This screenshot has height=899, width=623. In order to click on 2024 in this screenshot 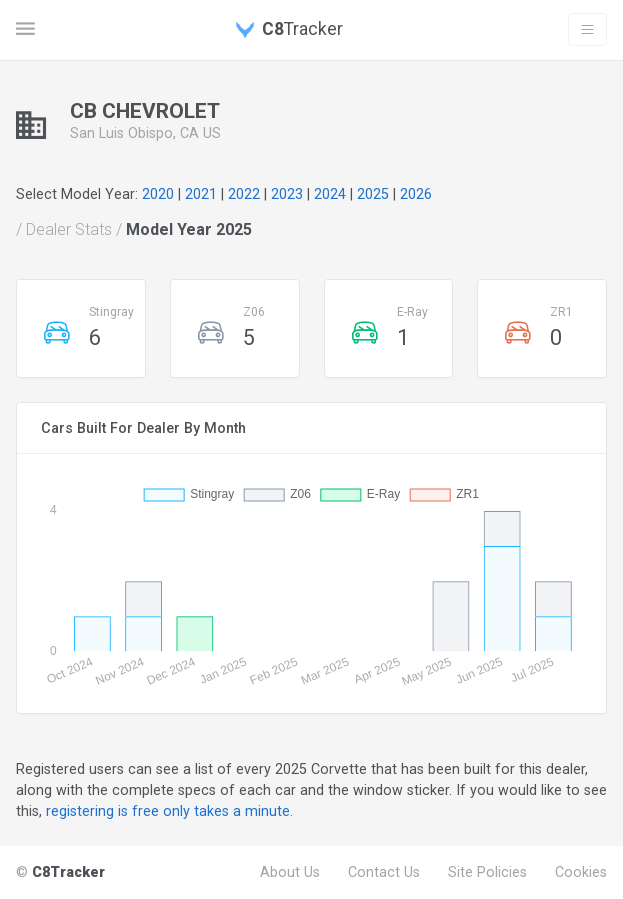, I will do `click(330, 194)`.